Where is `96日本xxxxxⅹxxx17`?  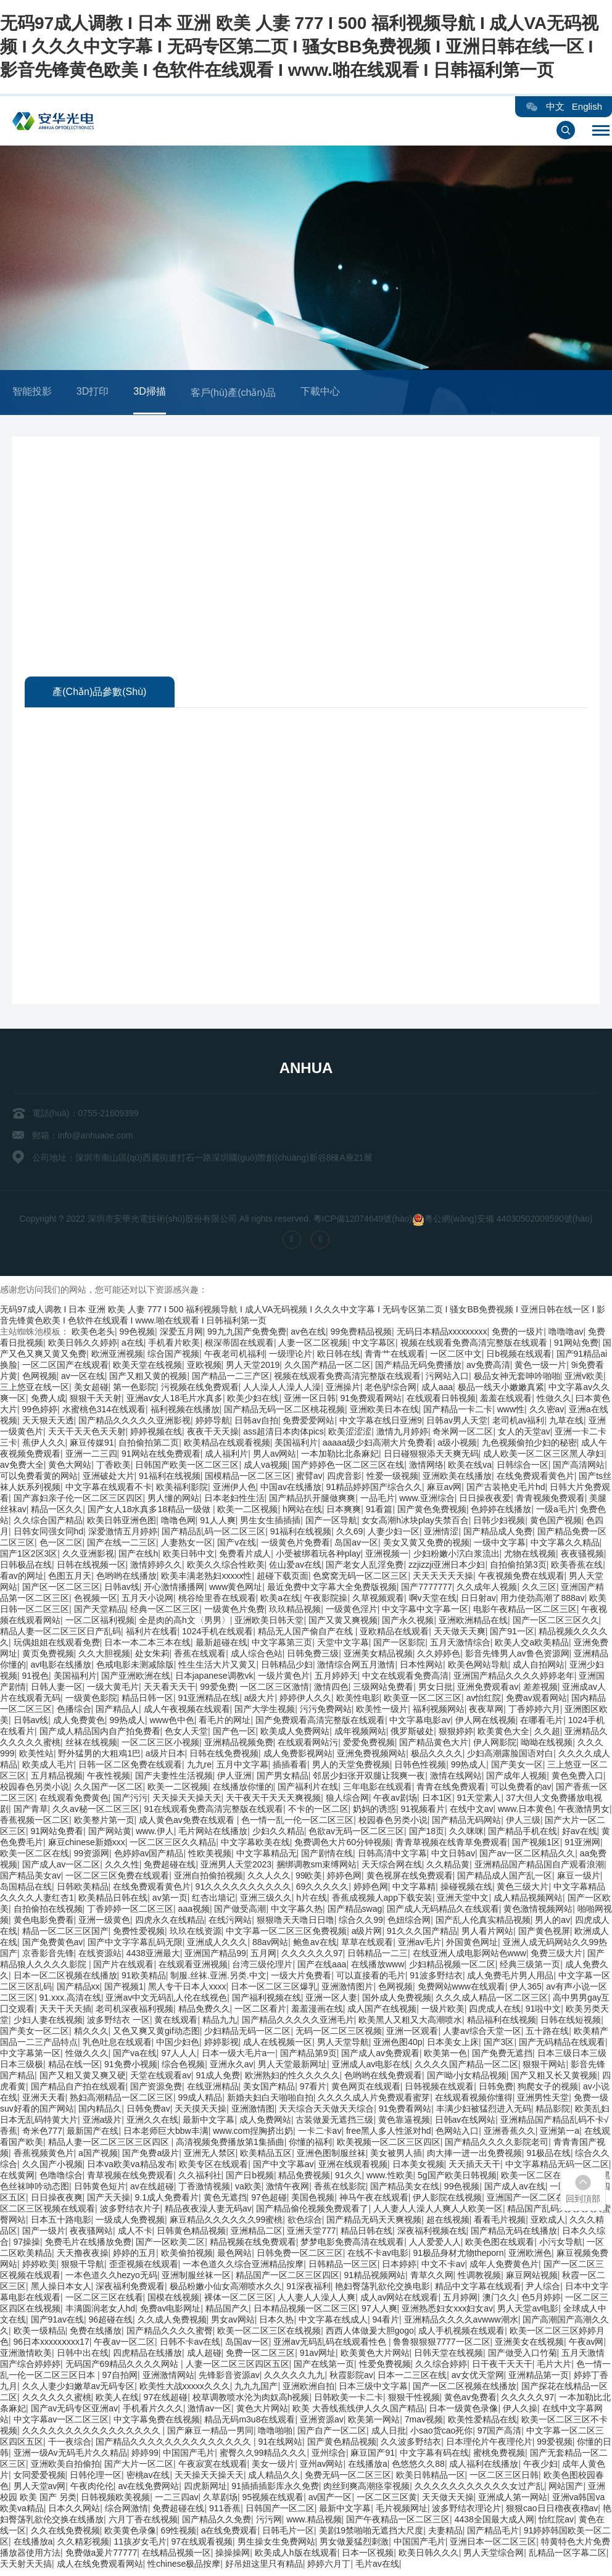
96日本xxxxxⅹxxx17 is located at coordinates (51, 2344).